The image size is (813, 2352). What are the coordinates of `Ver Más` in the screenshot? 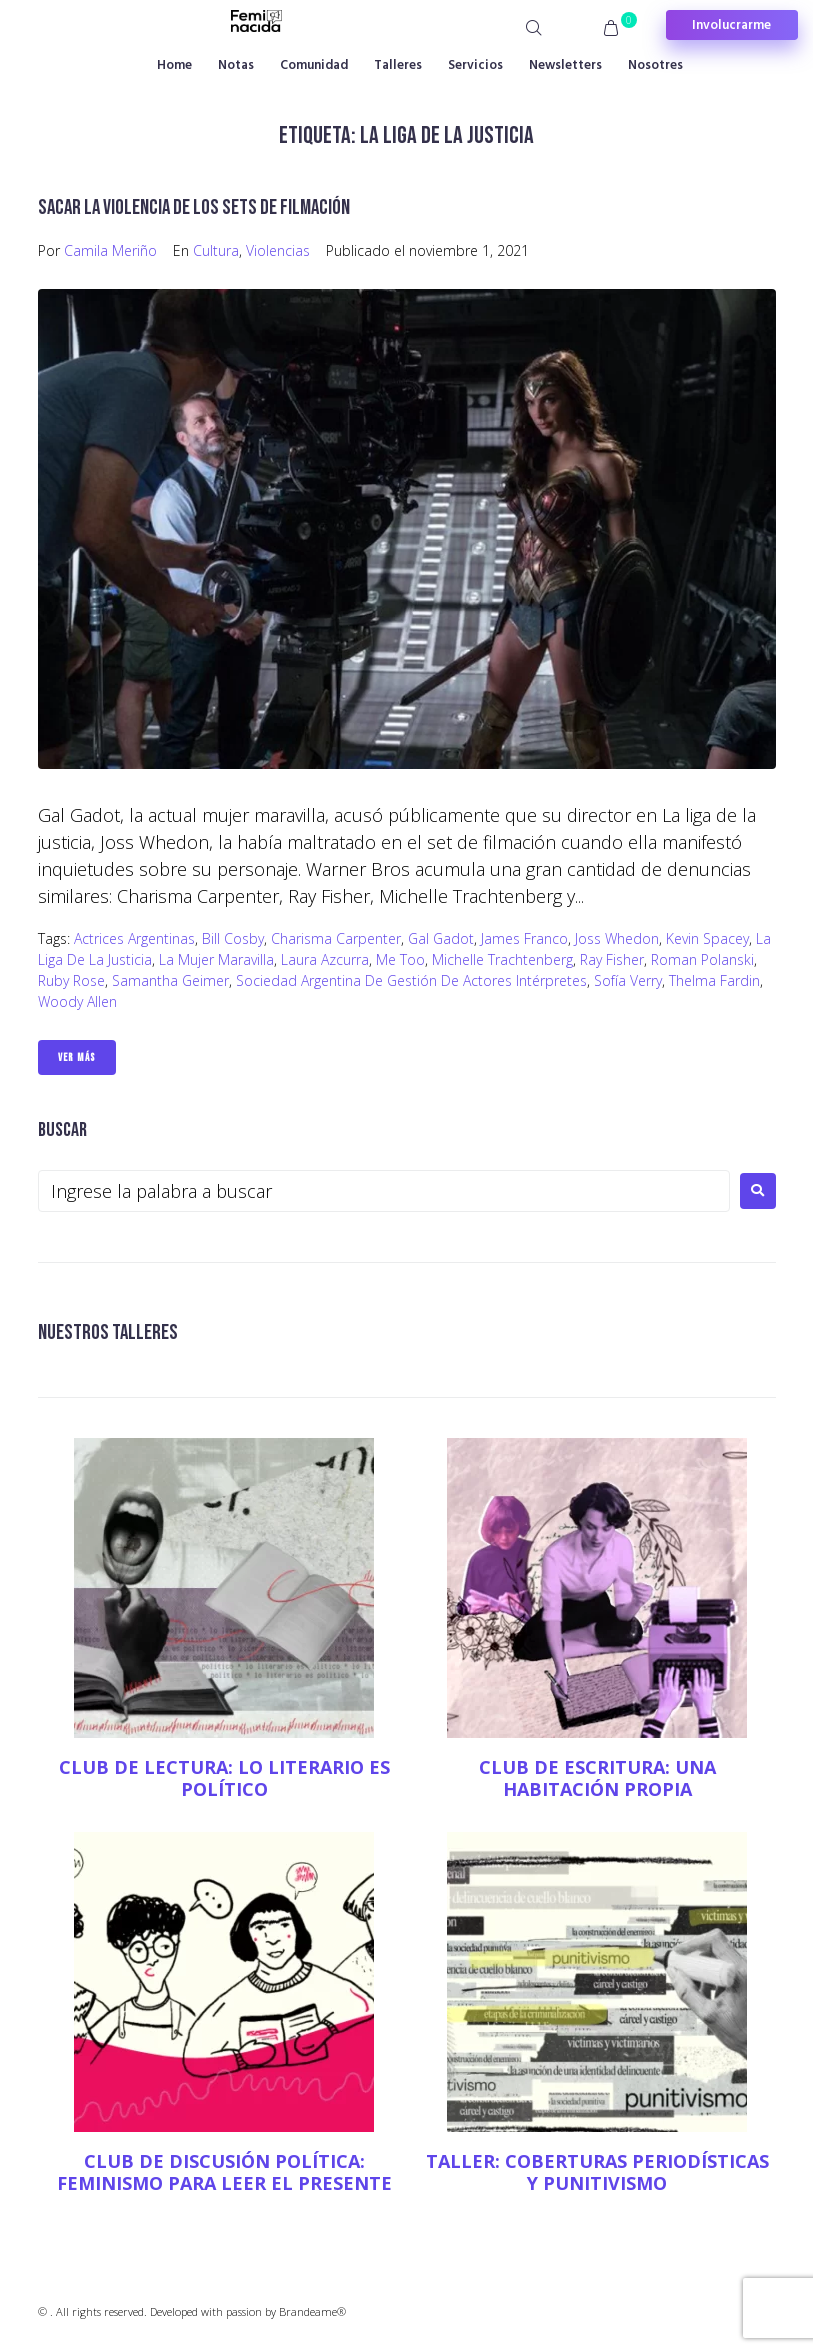 It's located at (77, 1057).